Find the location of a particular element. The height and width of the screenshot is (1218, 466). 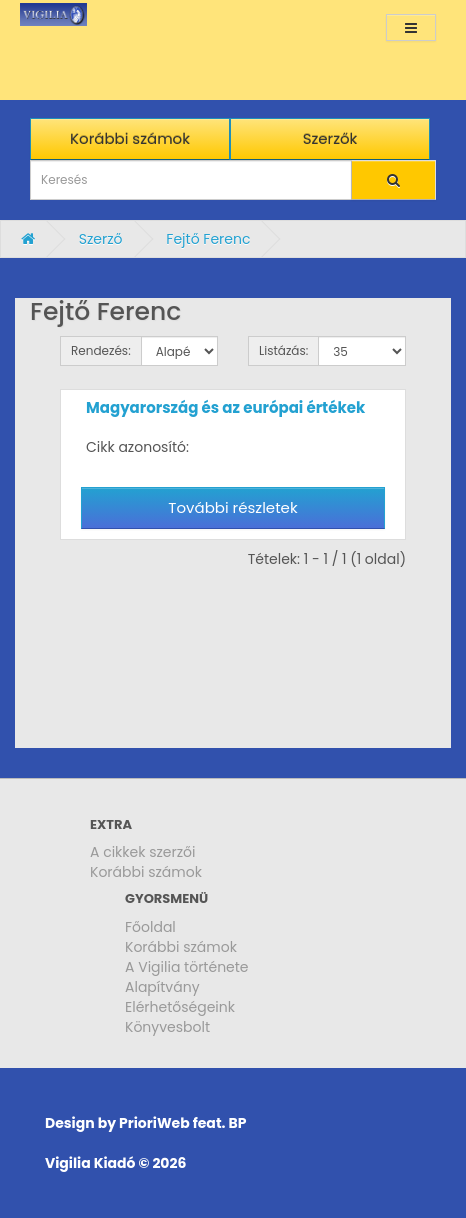

Fejtő Ferenc is located at coordinates (208, 239).